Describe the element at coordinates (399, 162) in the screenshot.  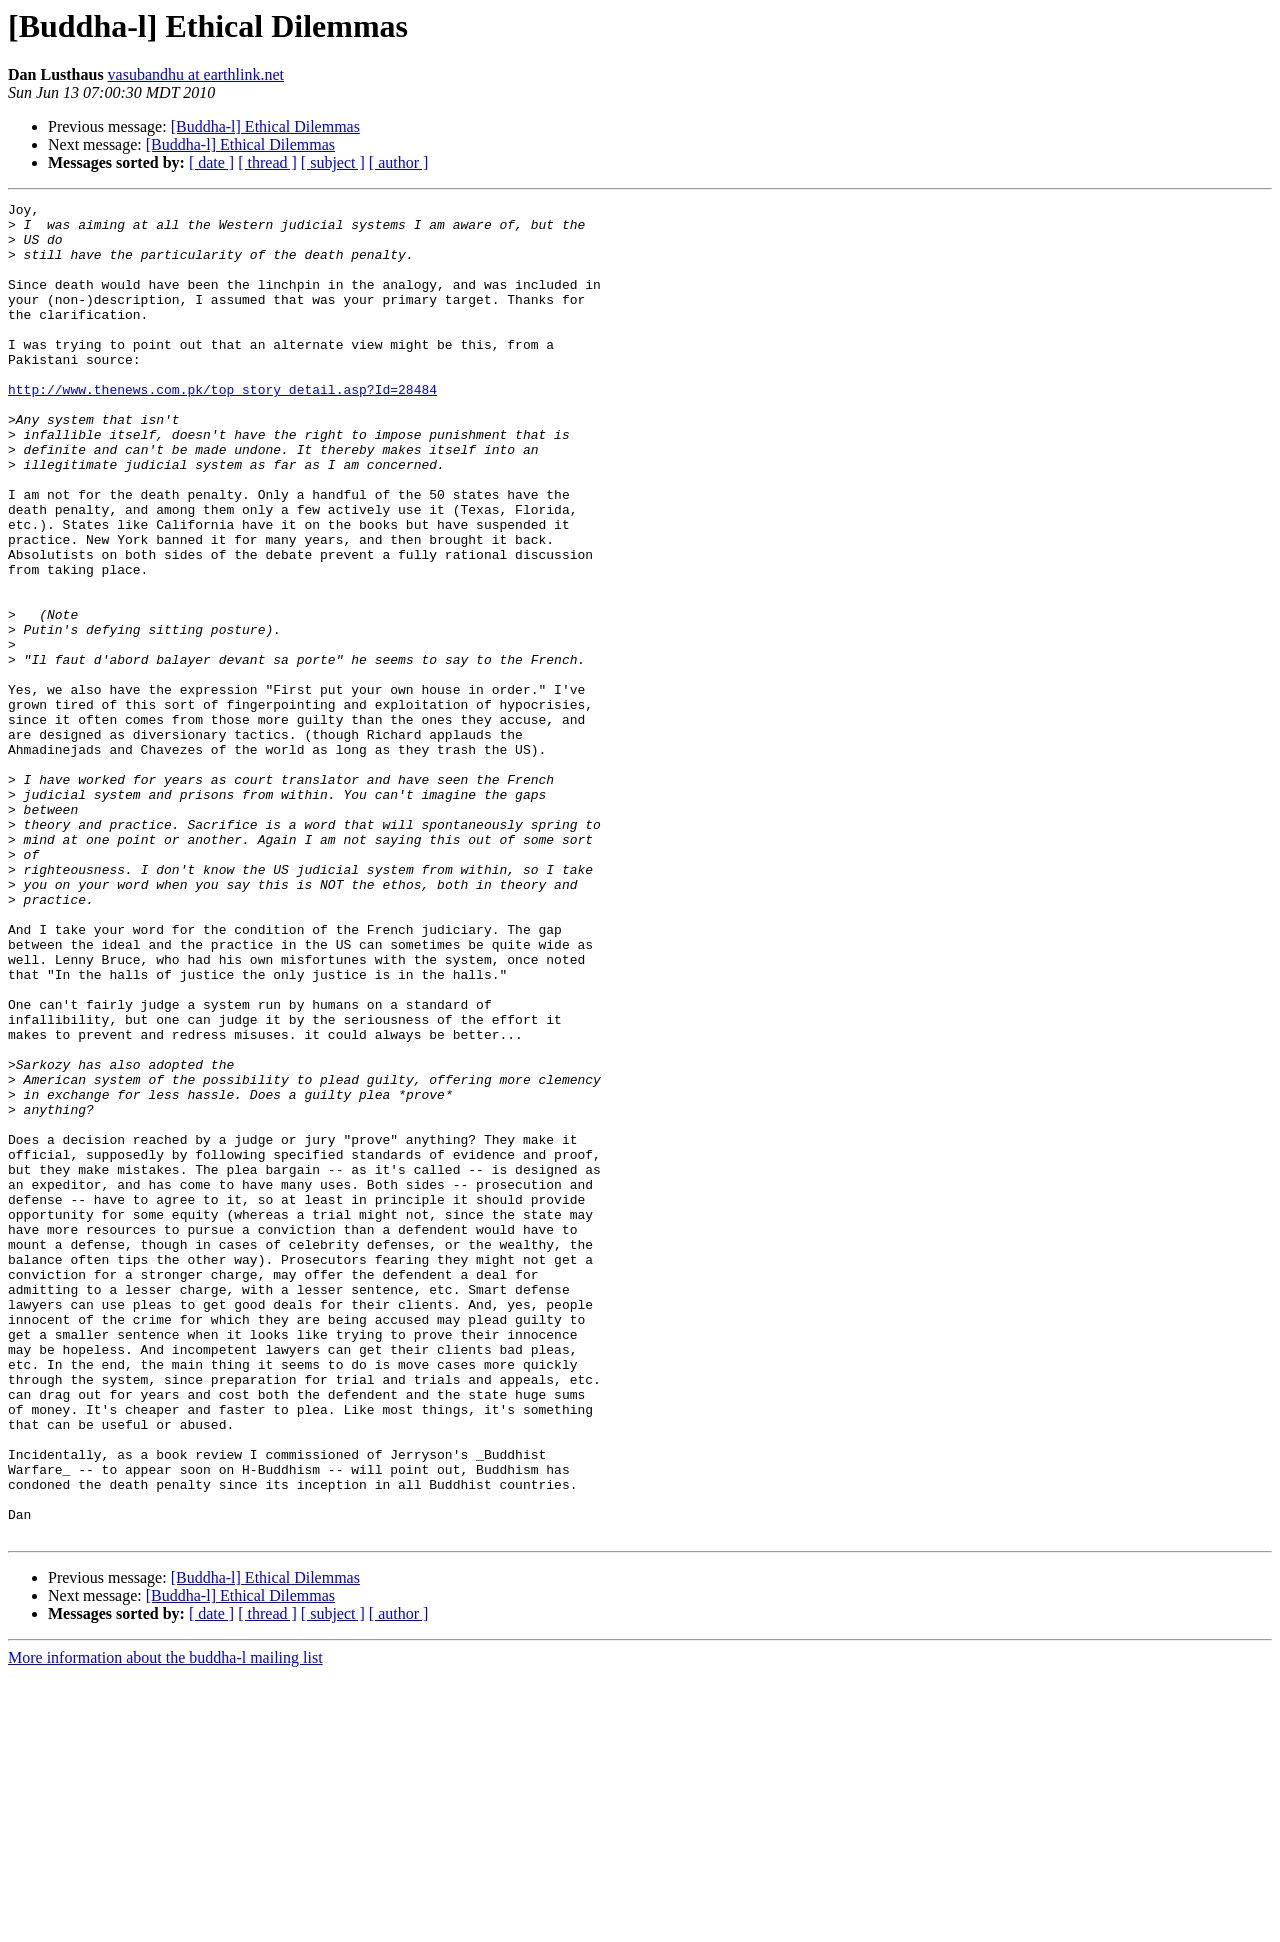
I see `[ author ]` at that location.